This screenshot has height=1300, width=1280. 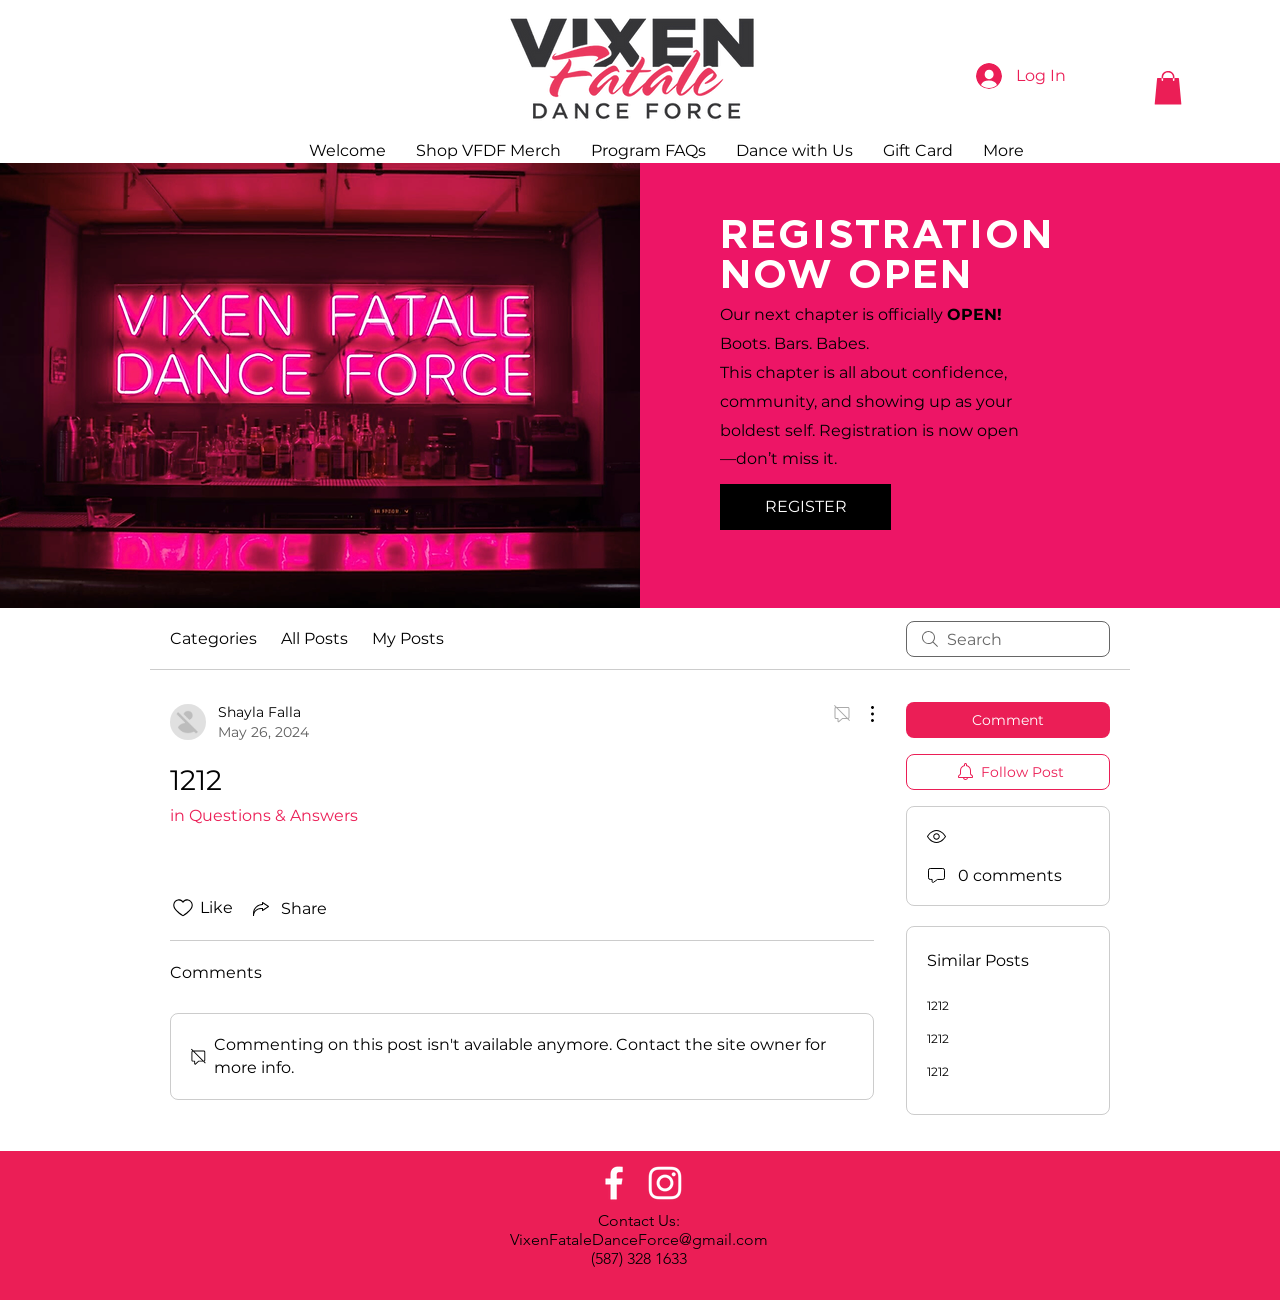 What do you see at coordinates (288, 908) in the screenshot?
I see `[Share via link]` at bounding box center [288, 908].